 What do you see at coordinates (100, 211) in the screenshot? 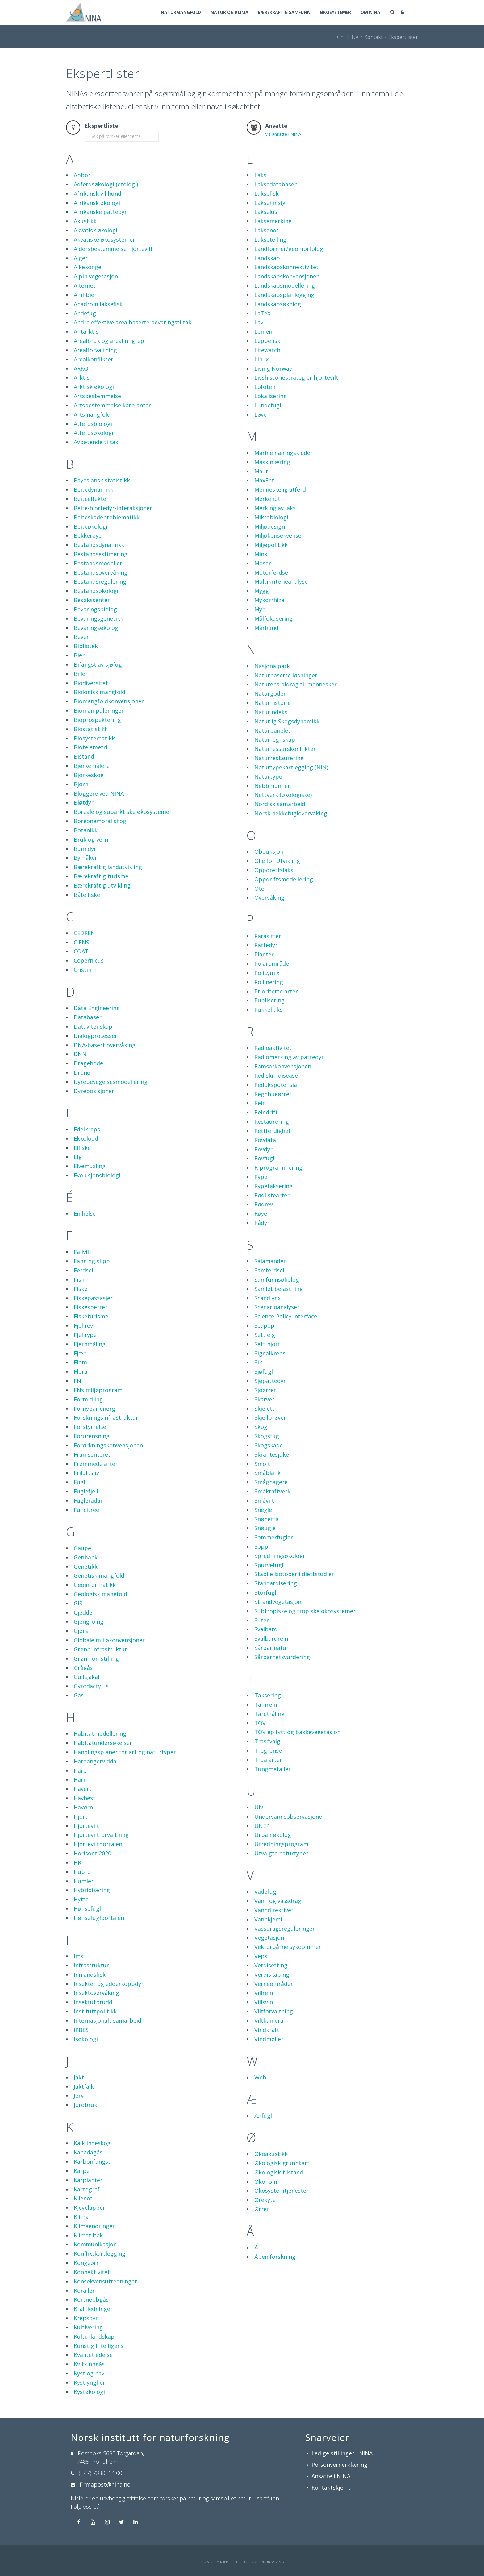
I see `Afrikanske pattedyr` at bounding box center [100, 211].